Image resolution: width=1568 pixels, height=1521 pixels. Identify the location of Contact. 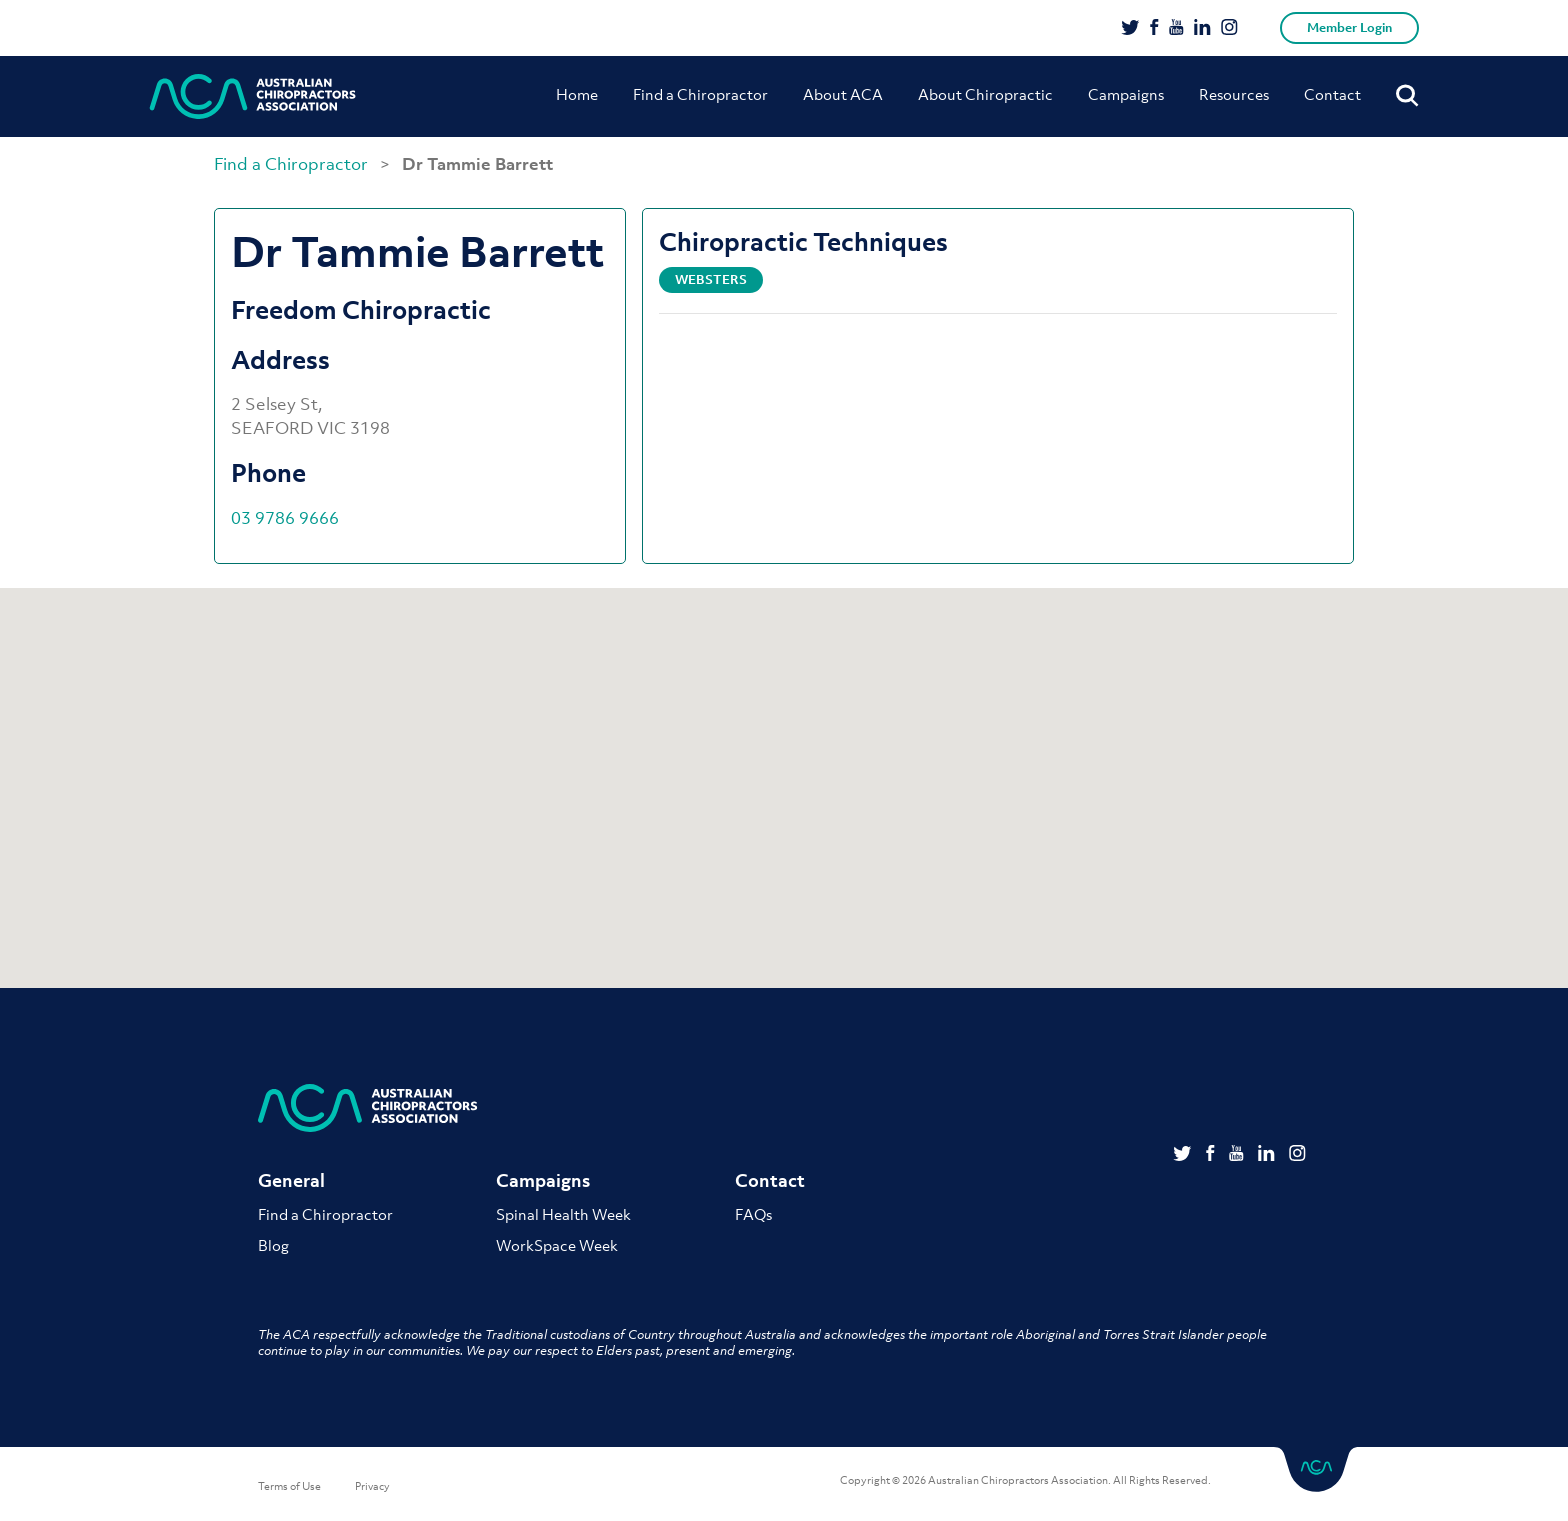
(1332, 94).